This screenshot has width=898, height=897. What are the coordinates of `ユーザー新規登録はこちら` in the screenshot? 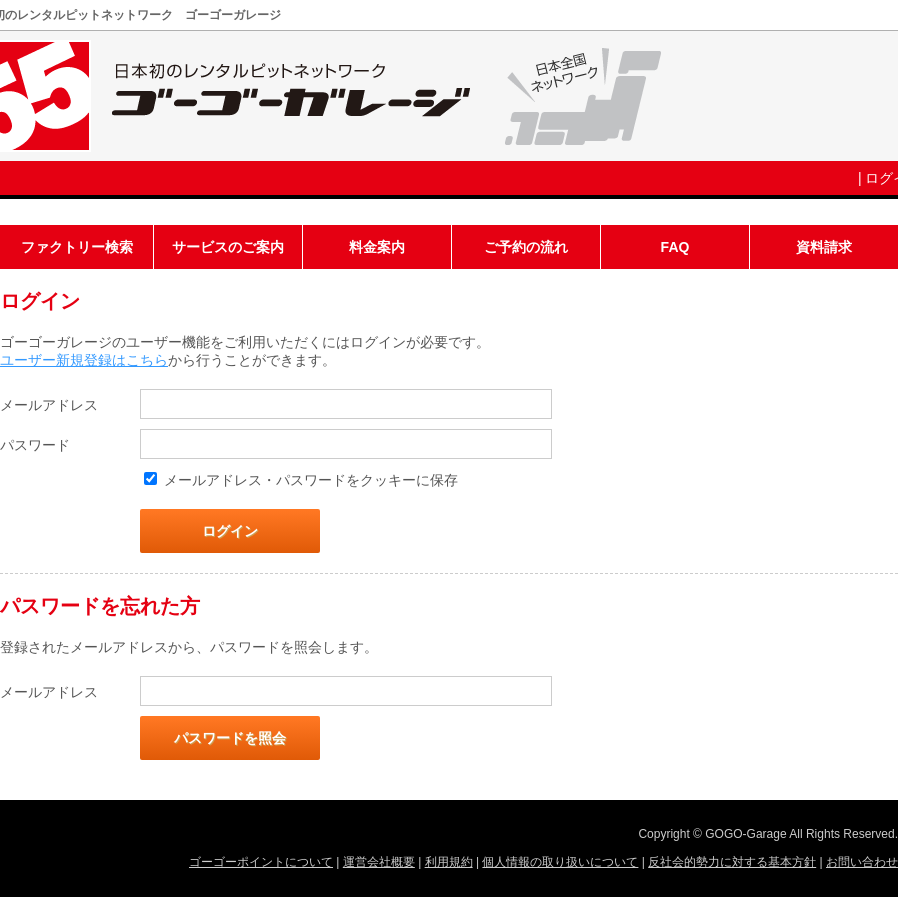 It's located at (84, 360).